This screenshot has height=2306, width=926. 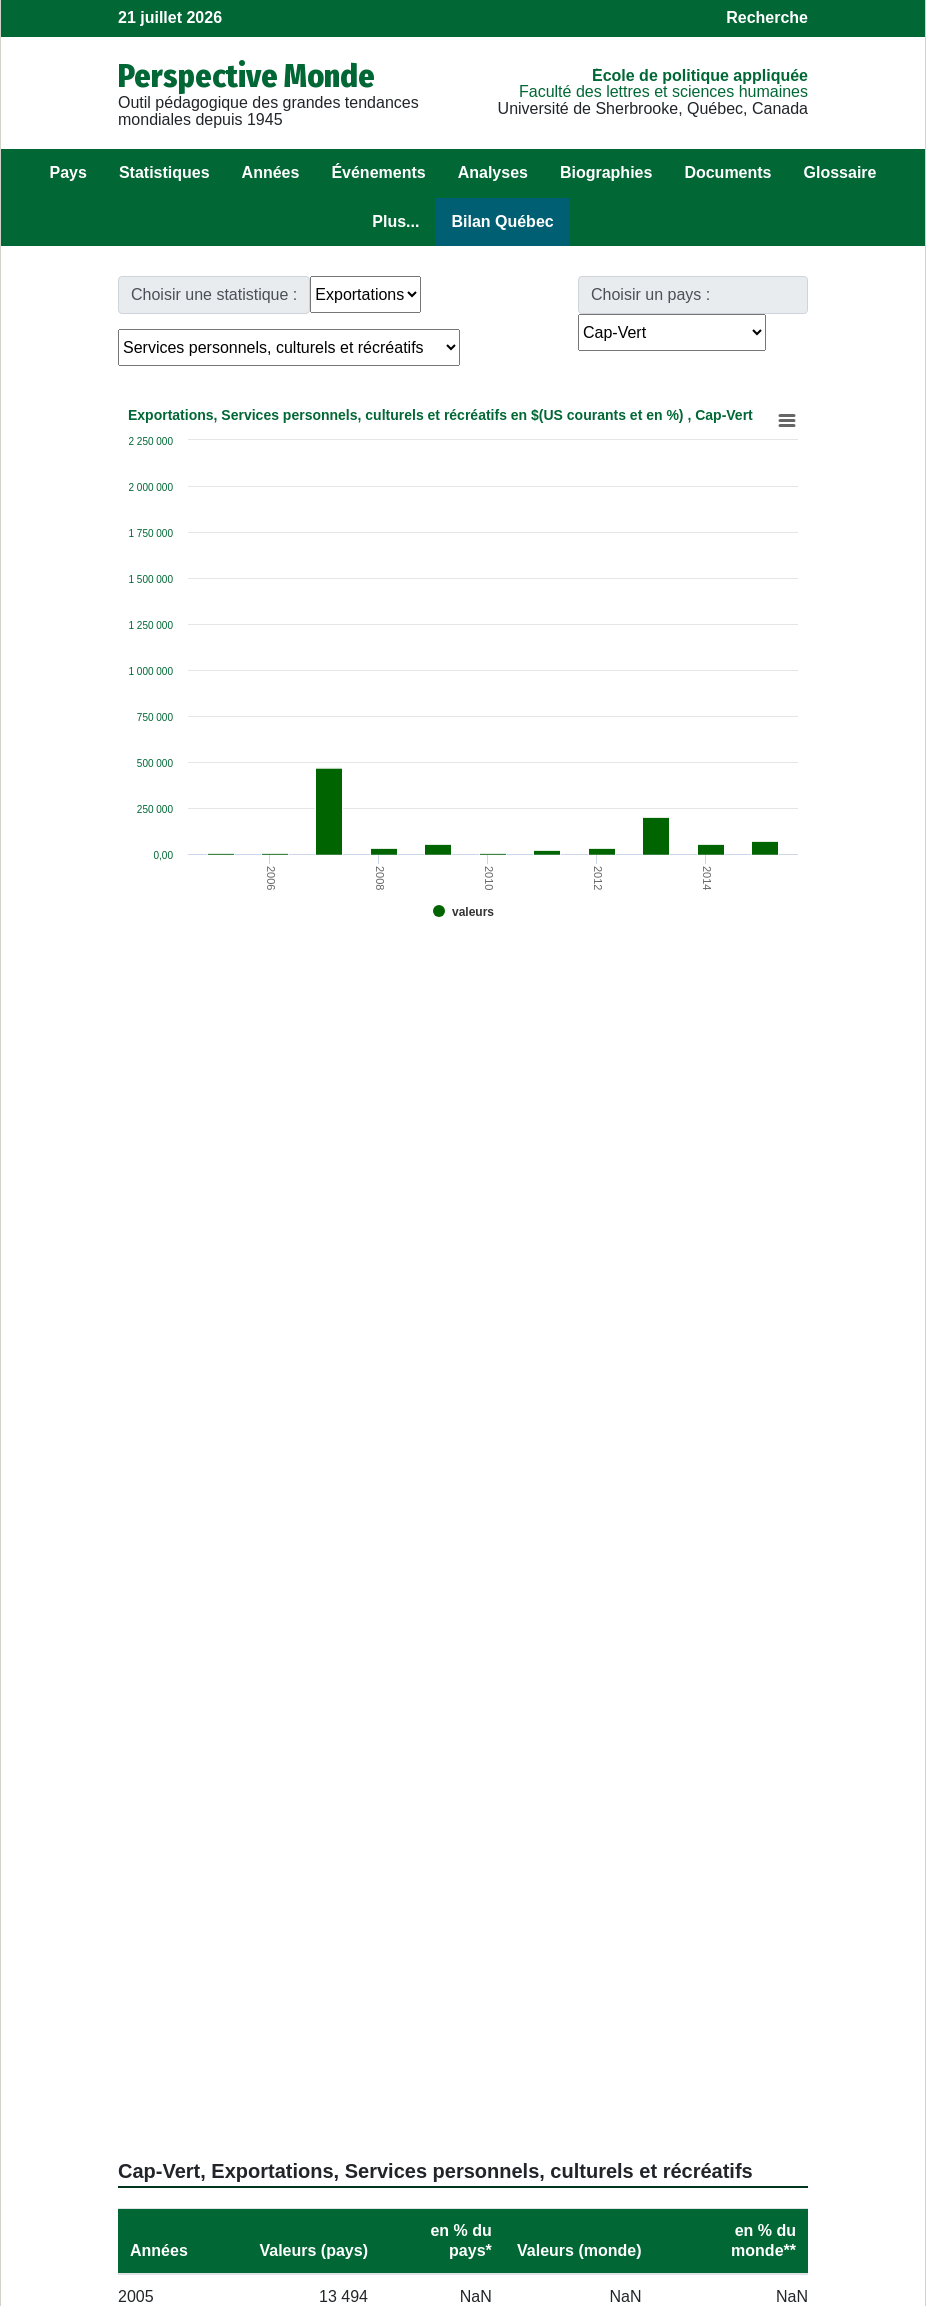 What do you see at coordinates (727, 172) in the screenshot?
I see `Documents` at bounding box center [727, 172].